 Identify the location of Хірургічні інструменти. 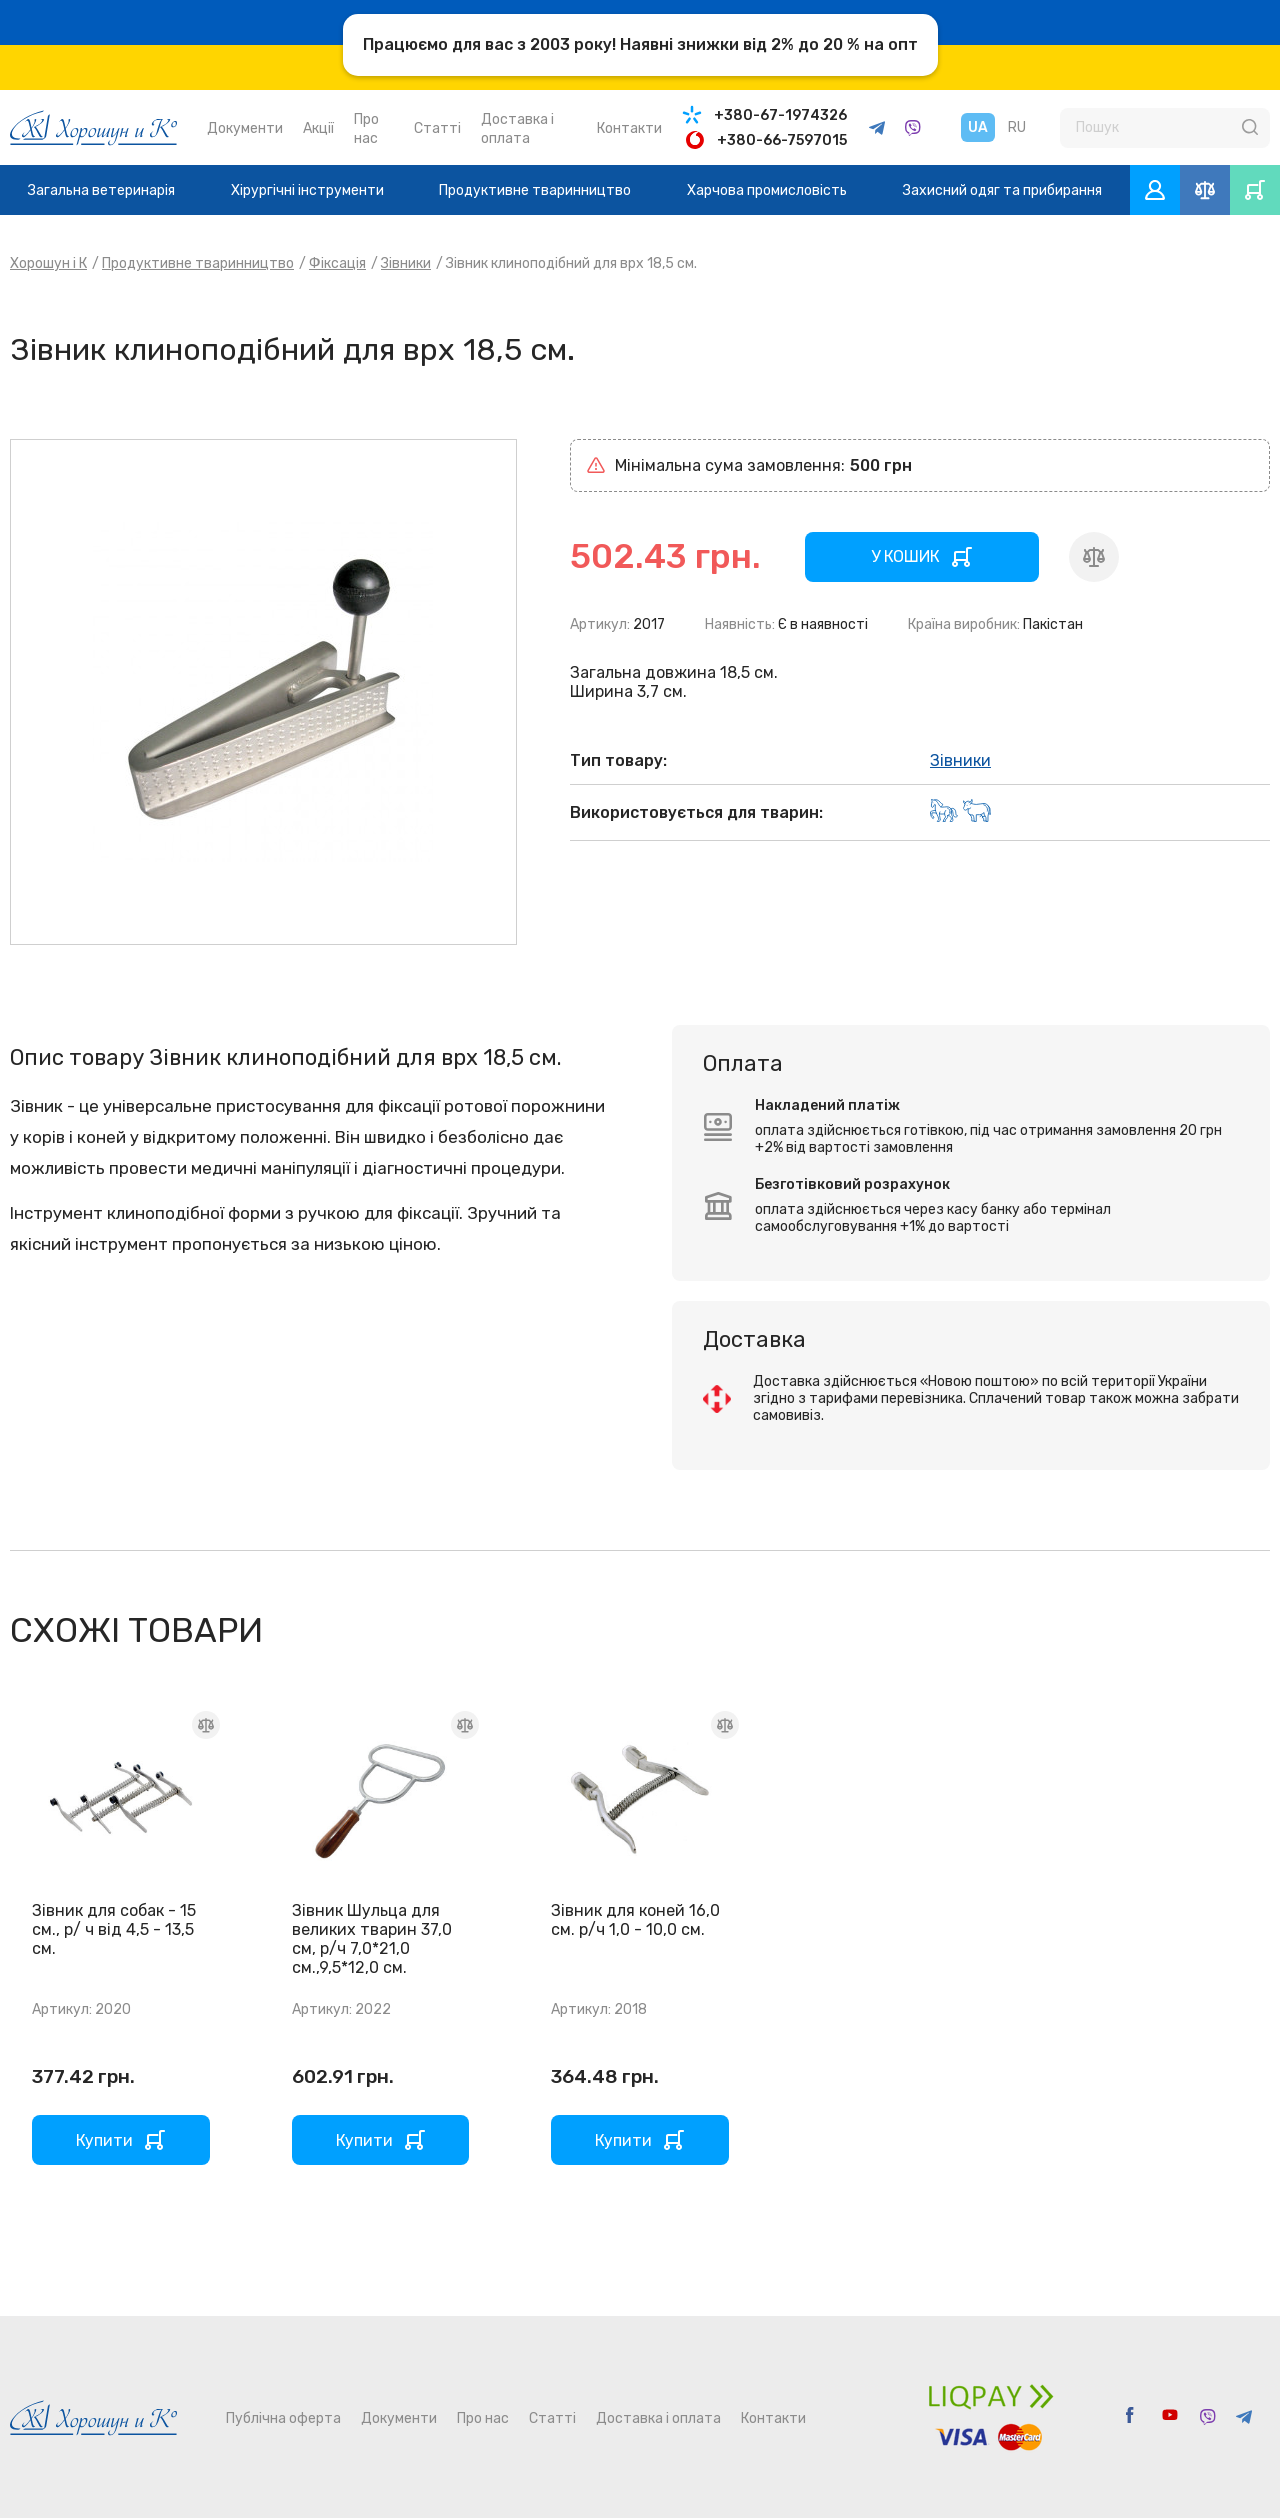
(307, 190).